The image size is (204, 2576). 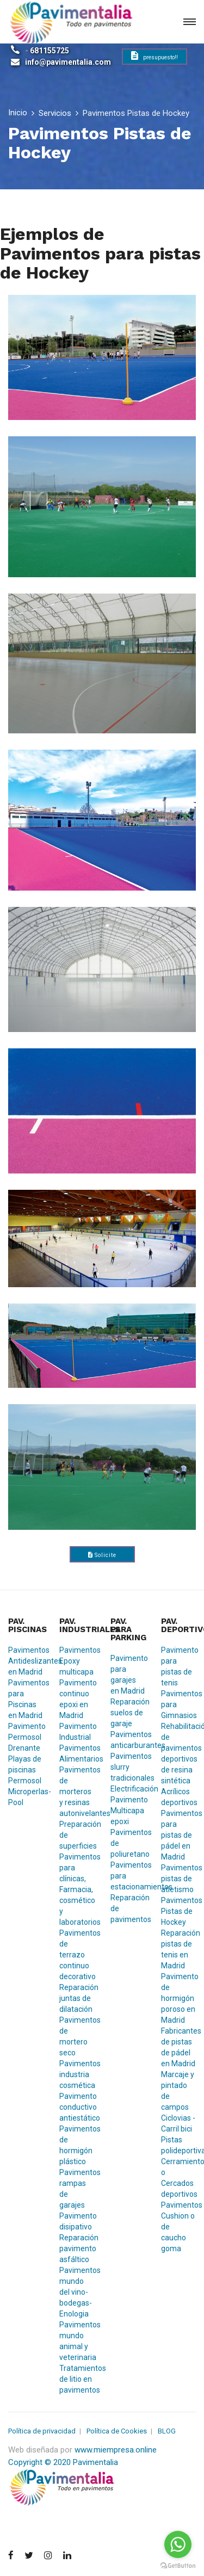 I want to click on info@pavimentalia.com, so click(x=68, y=62).